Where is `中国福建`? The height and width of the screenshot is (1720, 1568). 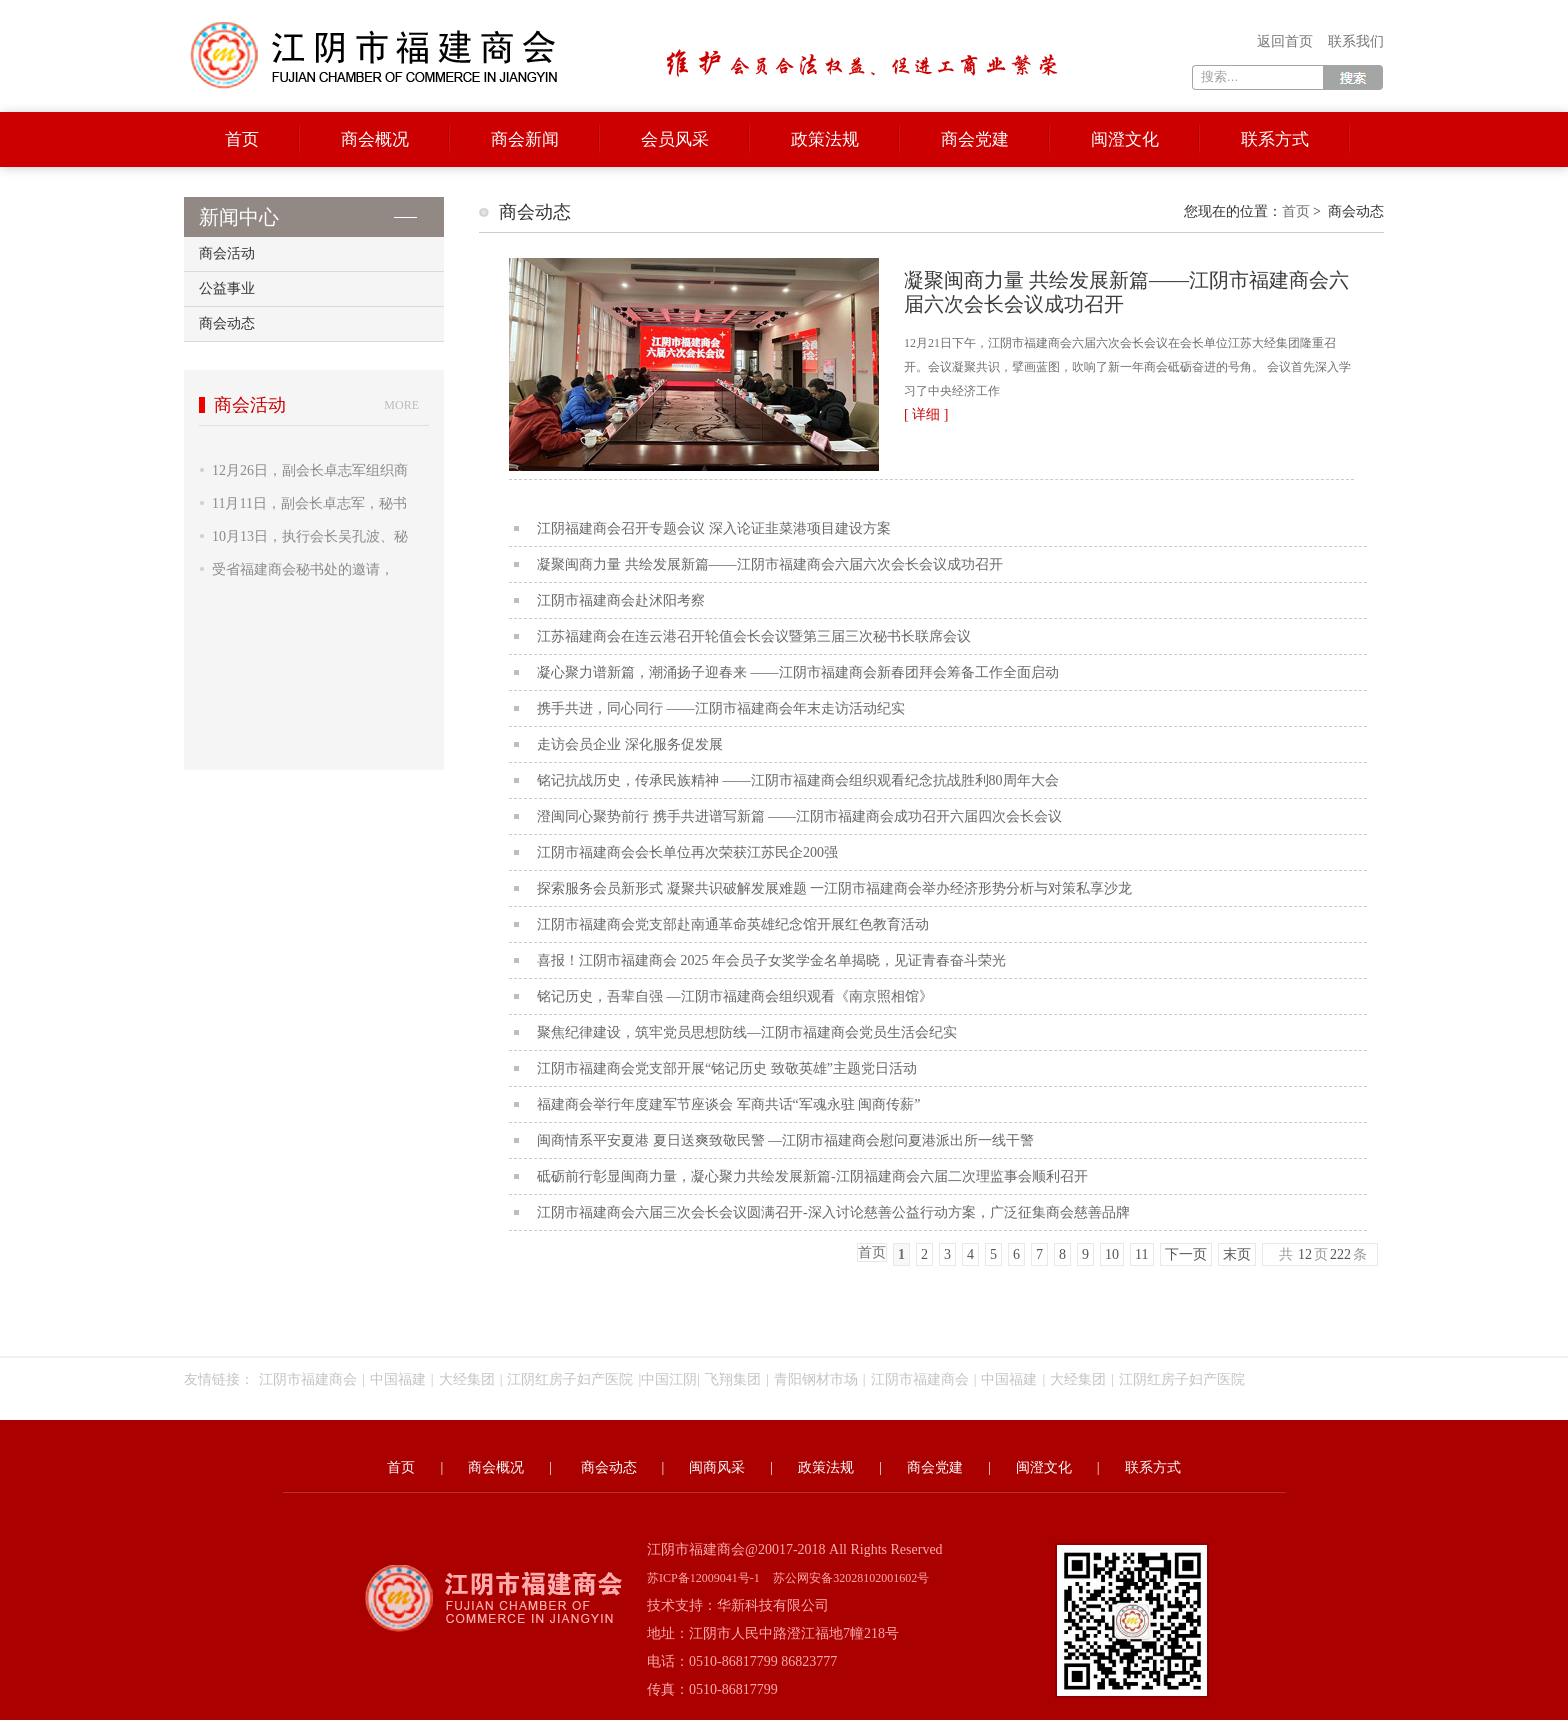
中国福建 is located at coordinates (398, 1379).